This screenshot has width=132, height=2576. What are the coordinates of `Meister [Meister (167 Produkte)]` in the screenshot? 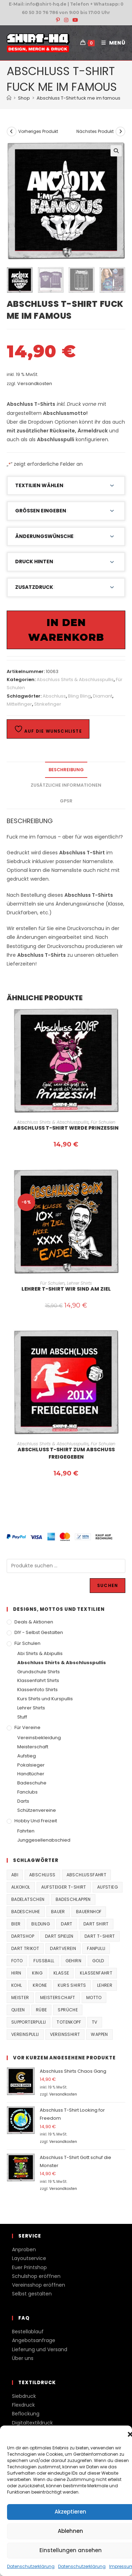 It's located at (20, 1997).